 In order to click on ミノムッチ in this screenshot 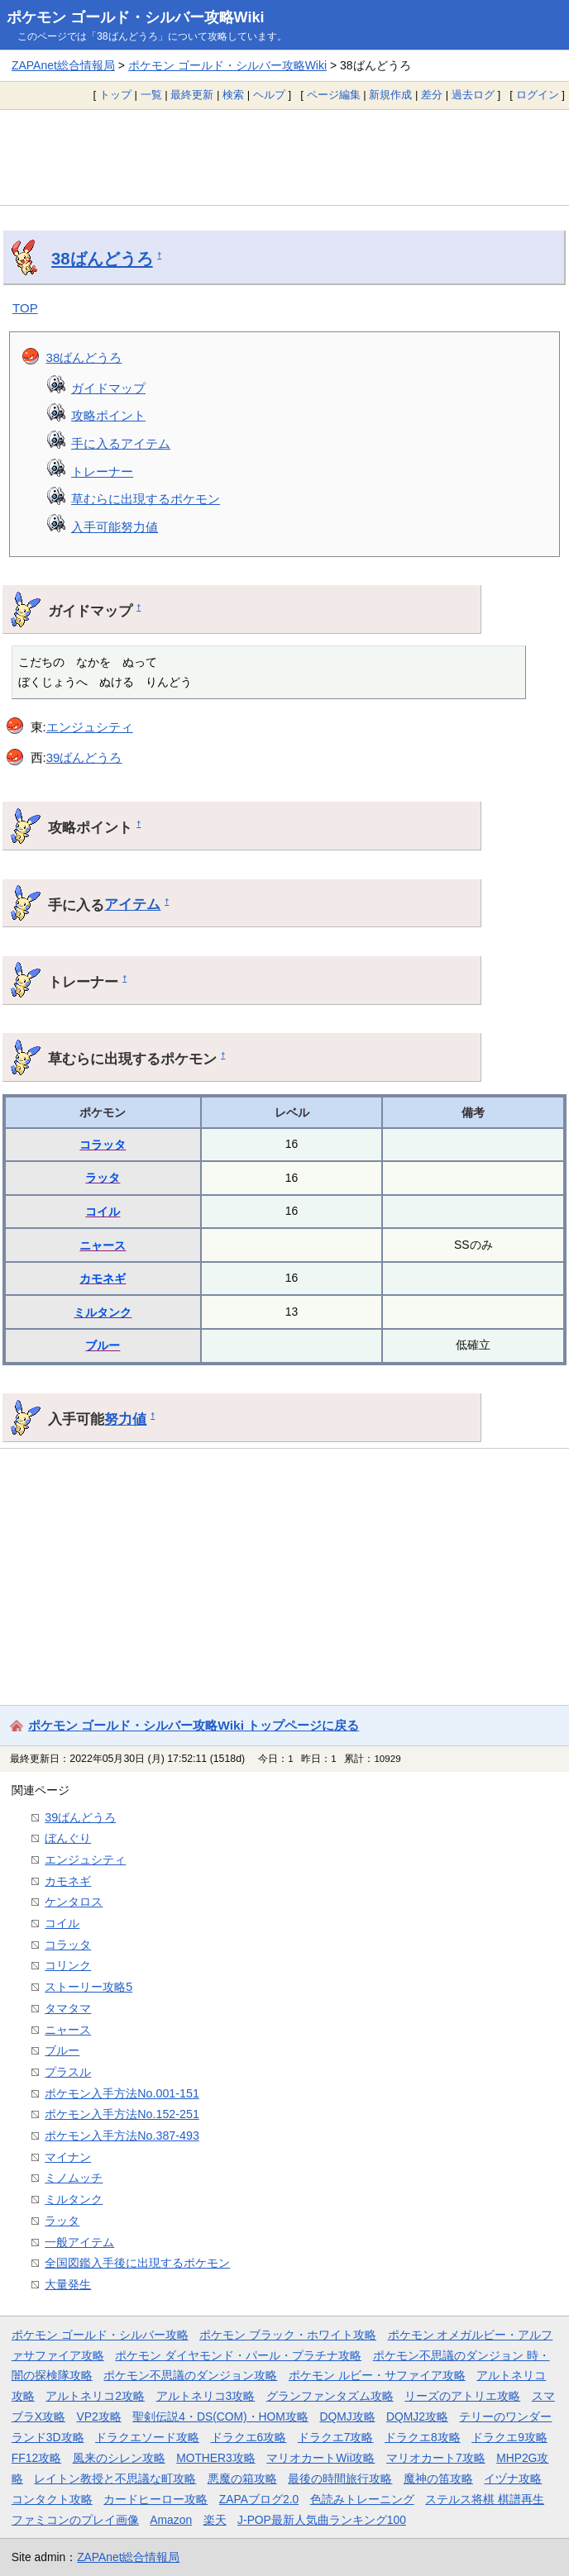, I will do `click(74, 2177)`.